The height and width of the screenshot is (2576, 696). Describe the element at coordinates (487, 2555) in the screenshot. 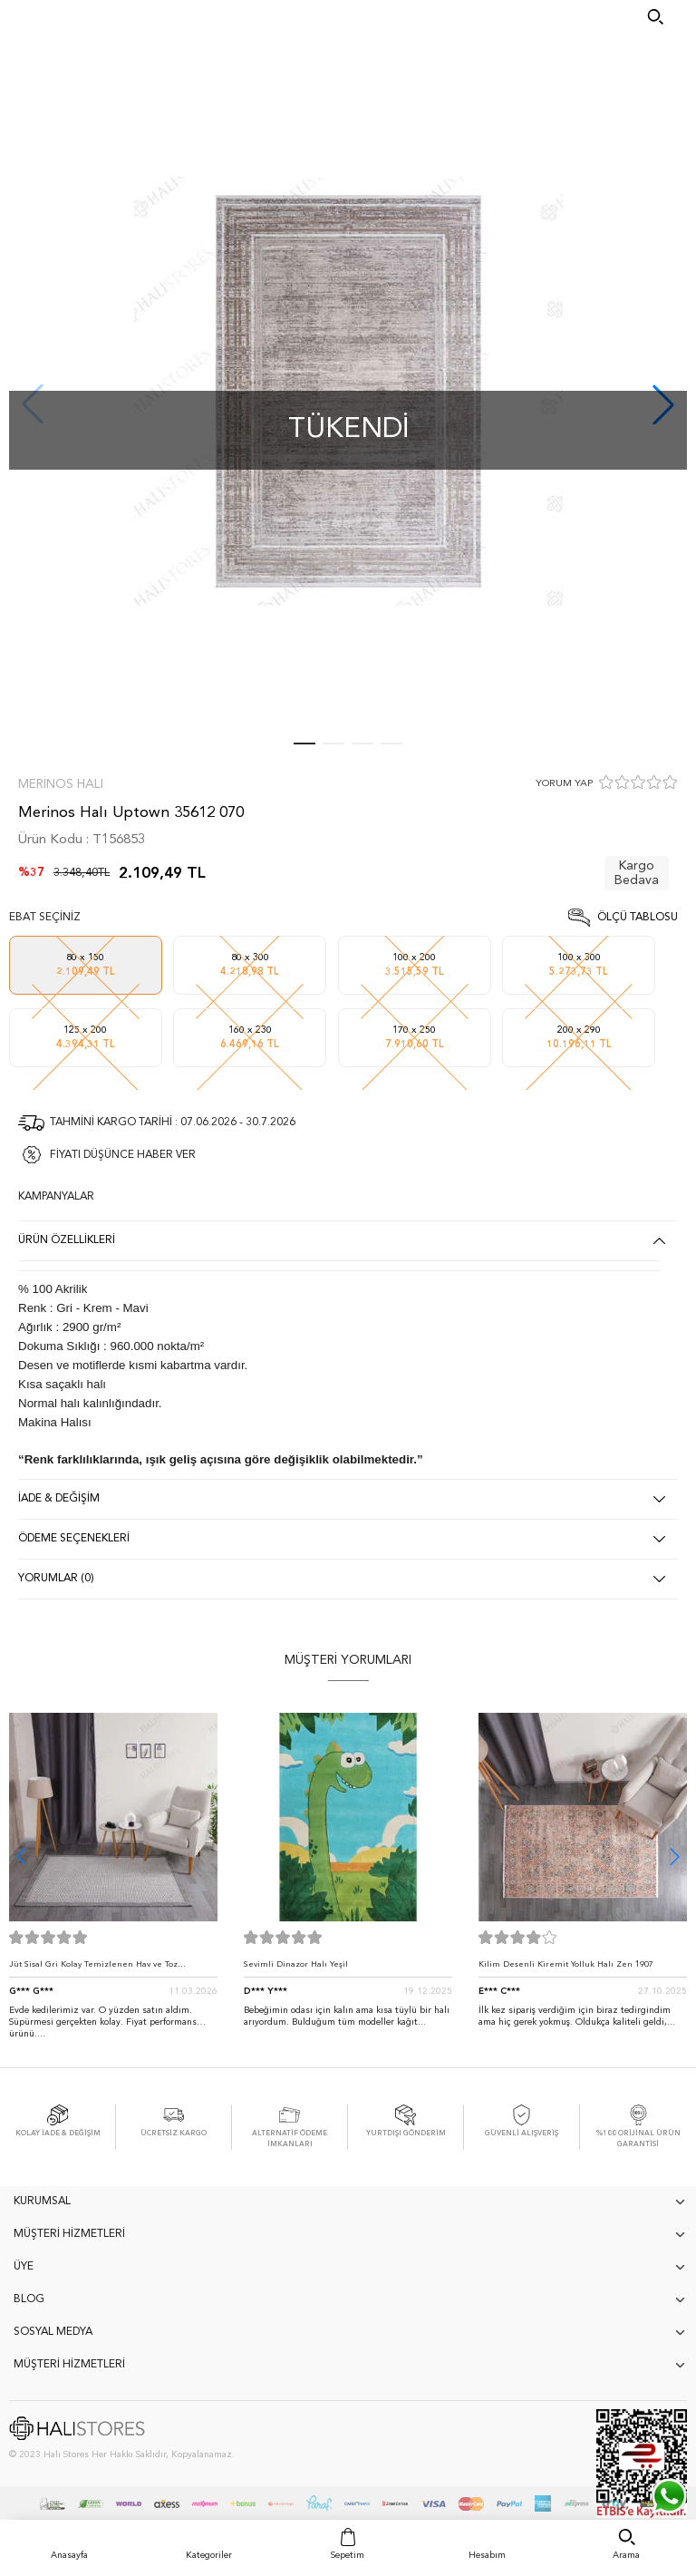

I see `Hesabım` at that location.